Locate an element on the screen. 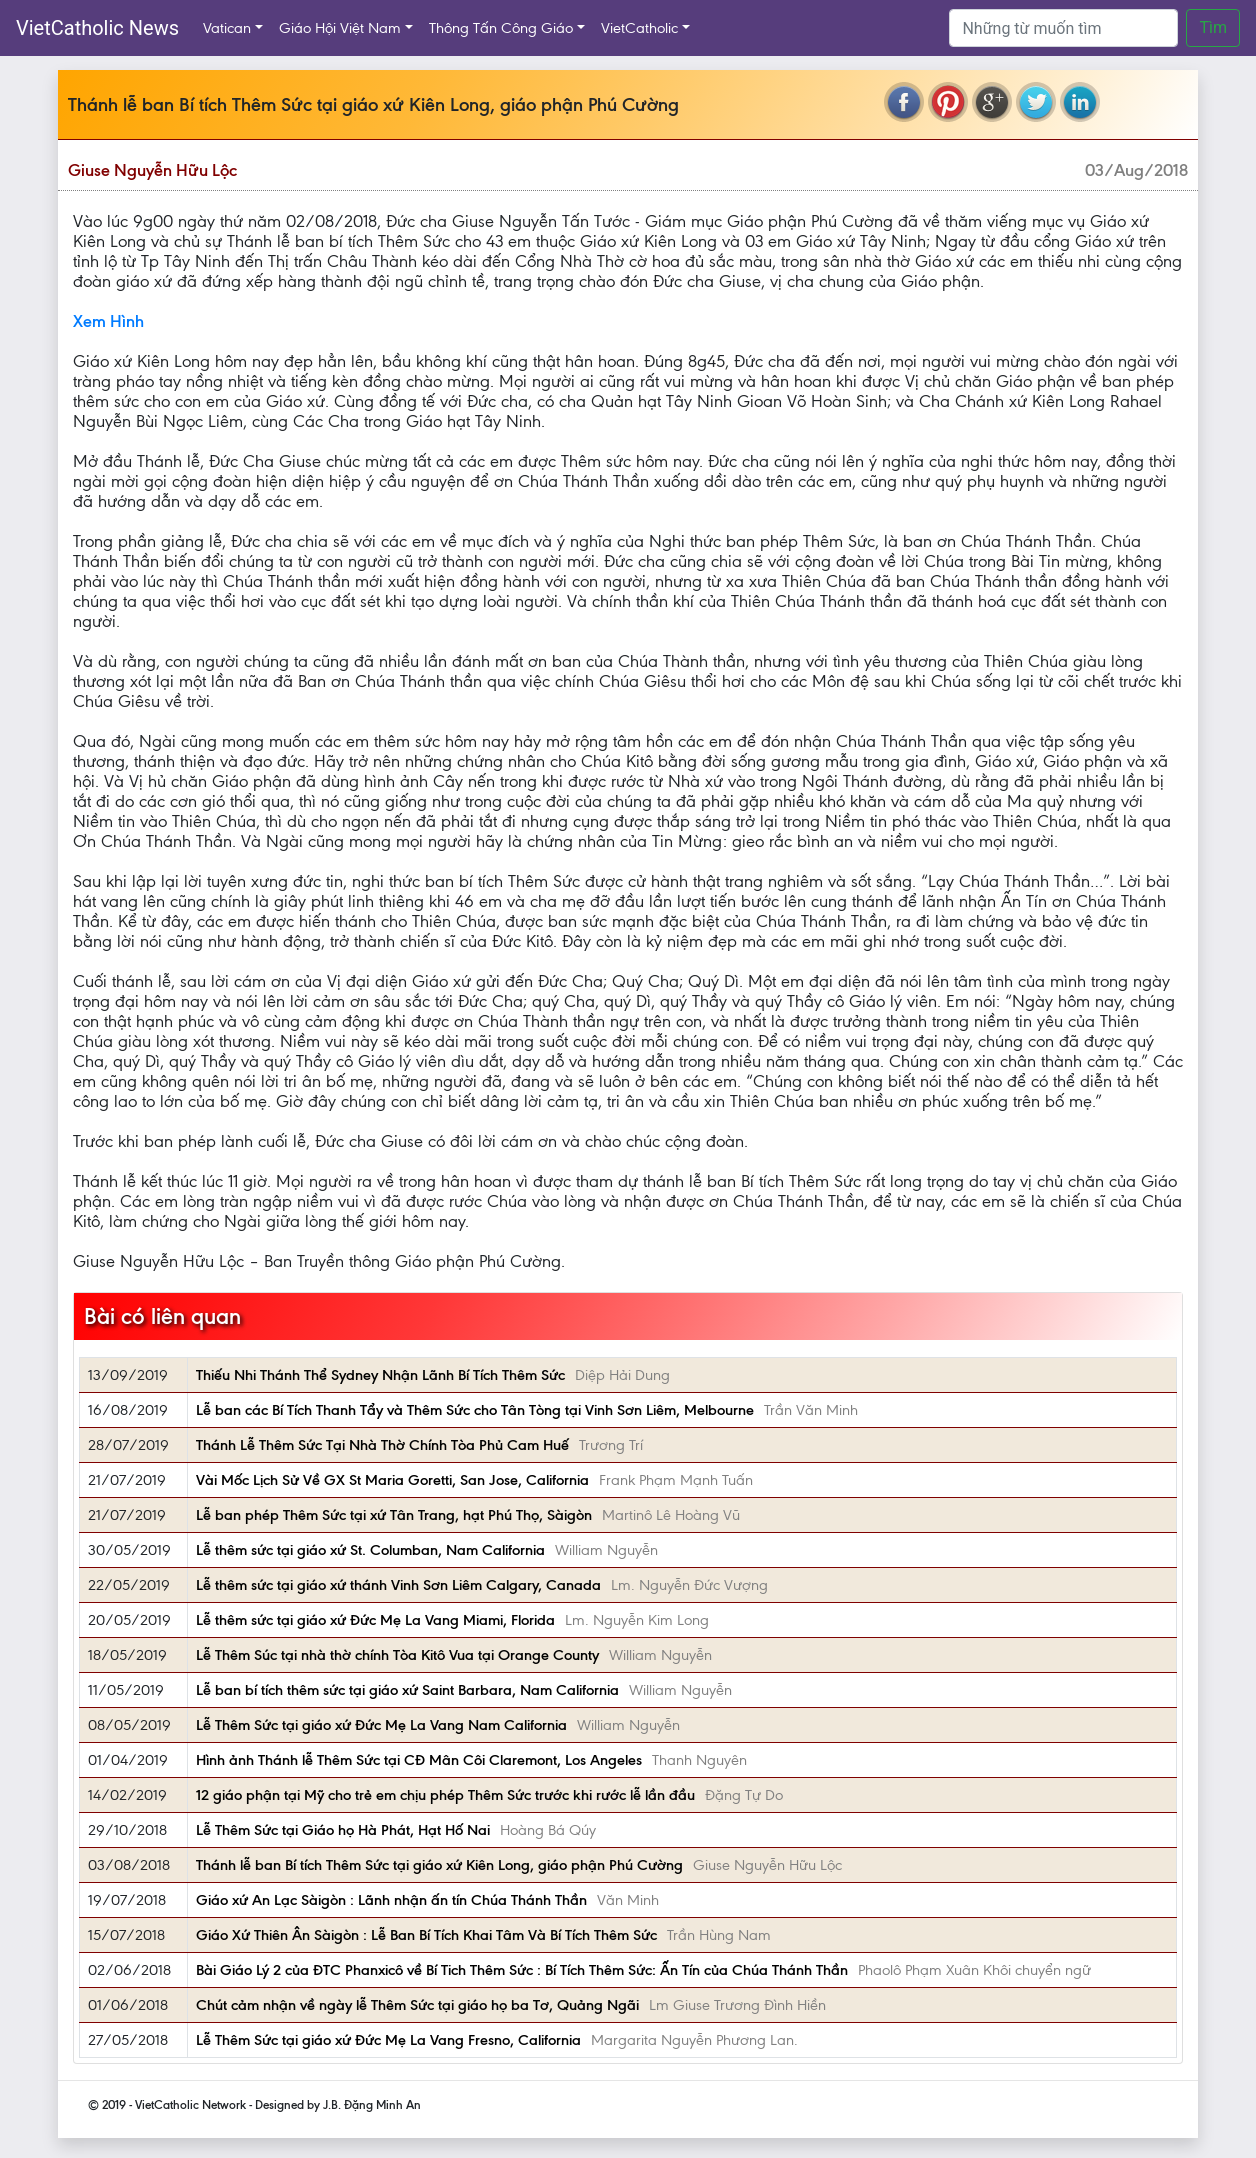  Lễ Thêm Sức tại giáo xứ Đức Mẹ La Vang Nam California is located at coordinates (381, 1725).